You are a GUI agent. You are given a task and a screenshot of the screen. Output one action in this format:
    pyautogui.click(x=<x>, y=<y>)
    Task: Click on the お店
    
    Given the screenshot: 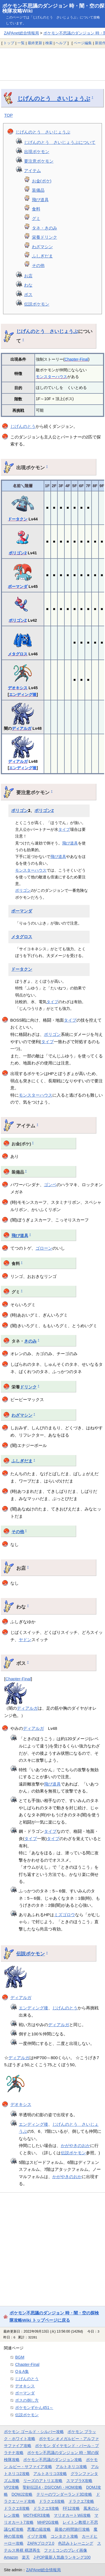 What is the action you would take?
    pyautogui.click(x=28, y=275)
    